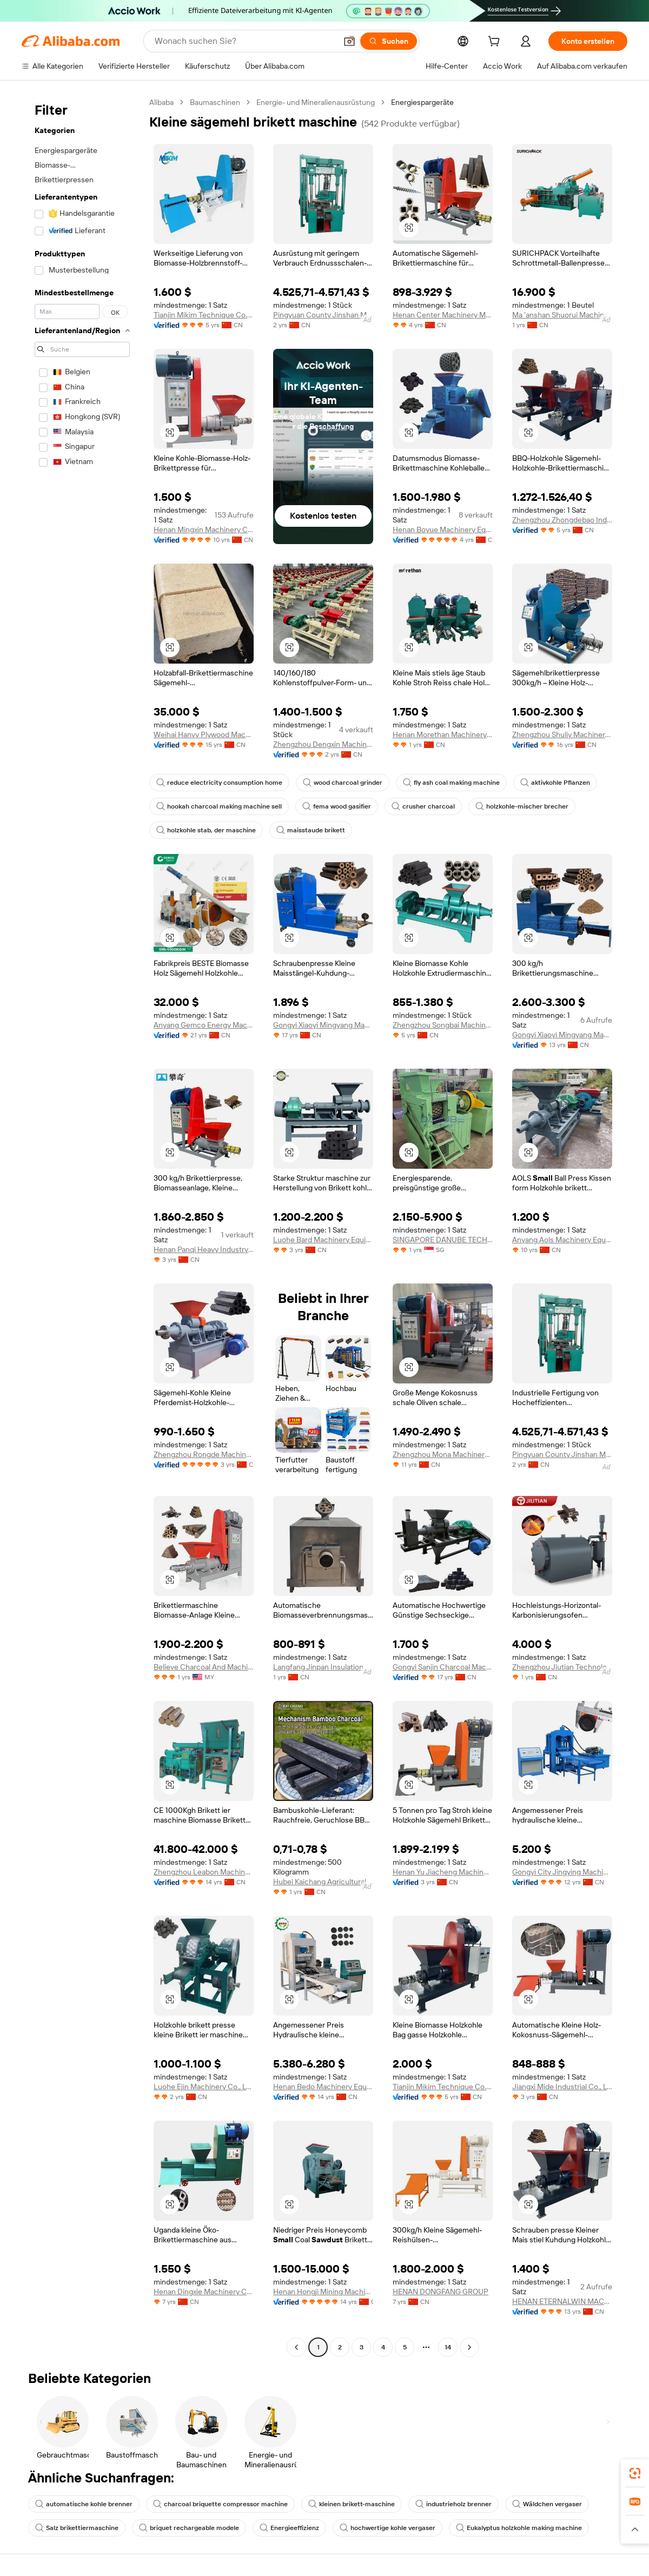 The height and width of the screenshot is (2576, 649). What do you see at coordinates (315, 102) in the screenshot?
I see `Energie- und Mineralienausrüstung` at bounding box center [315, 102].